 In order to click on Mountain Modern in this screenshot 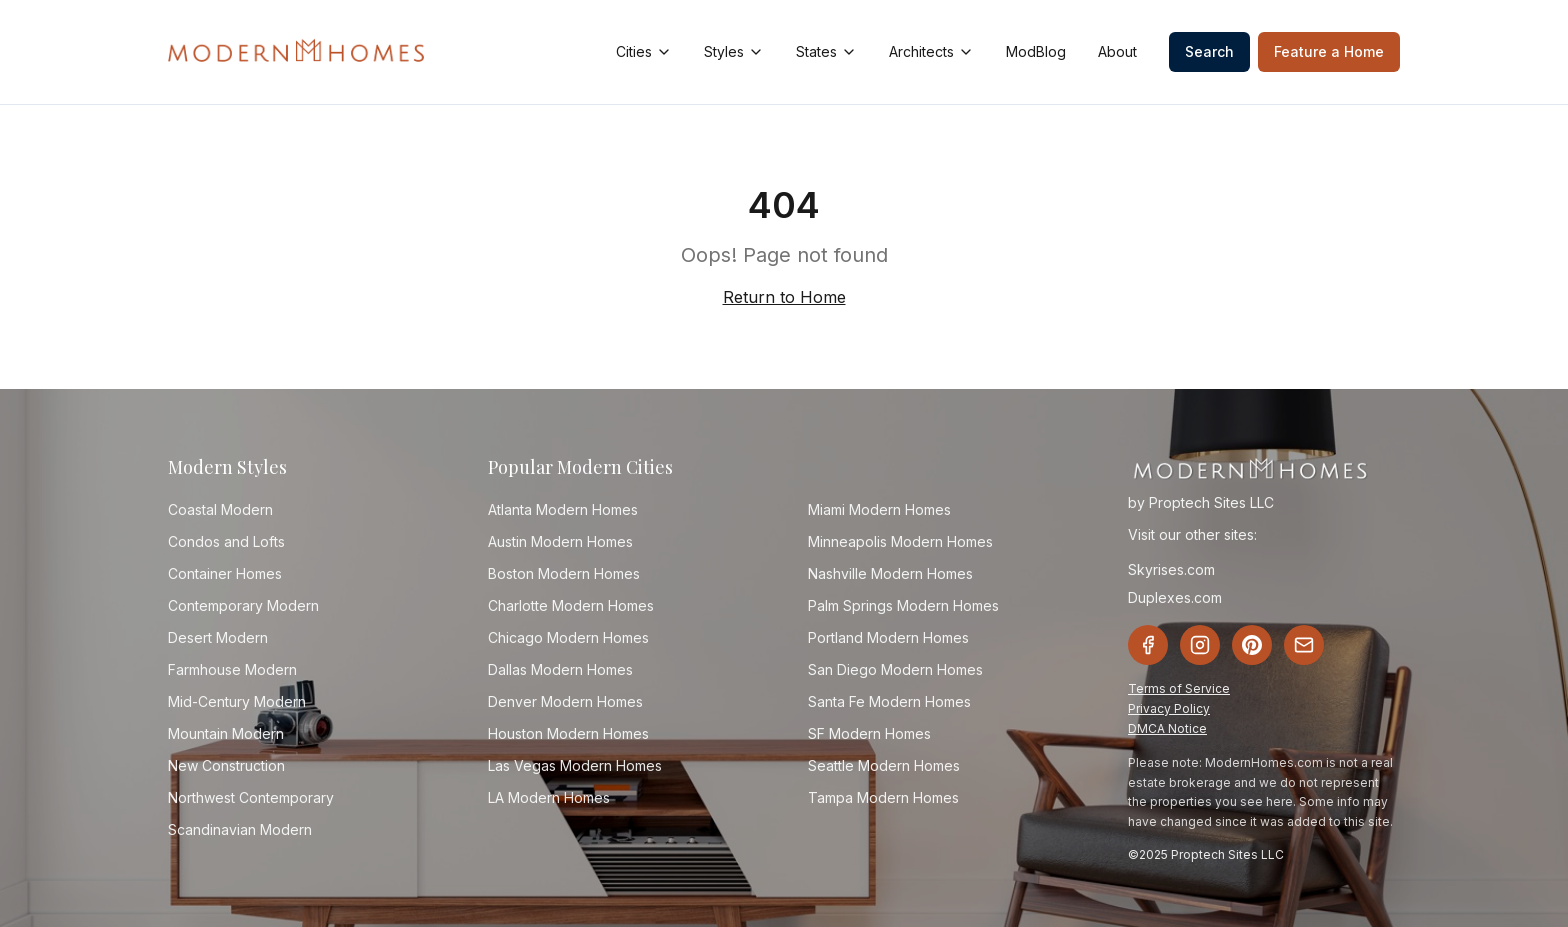, I will do `click(226, 733)`.